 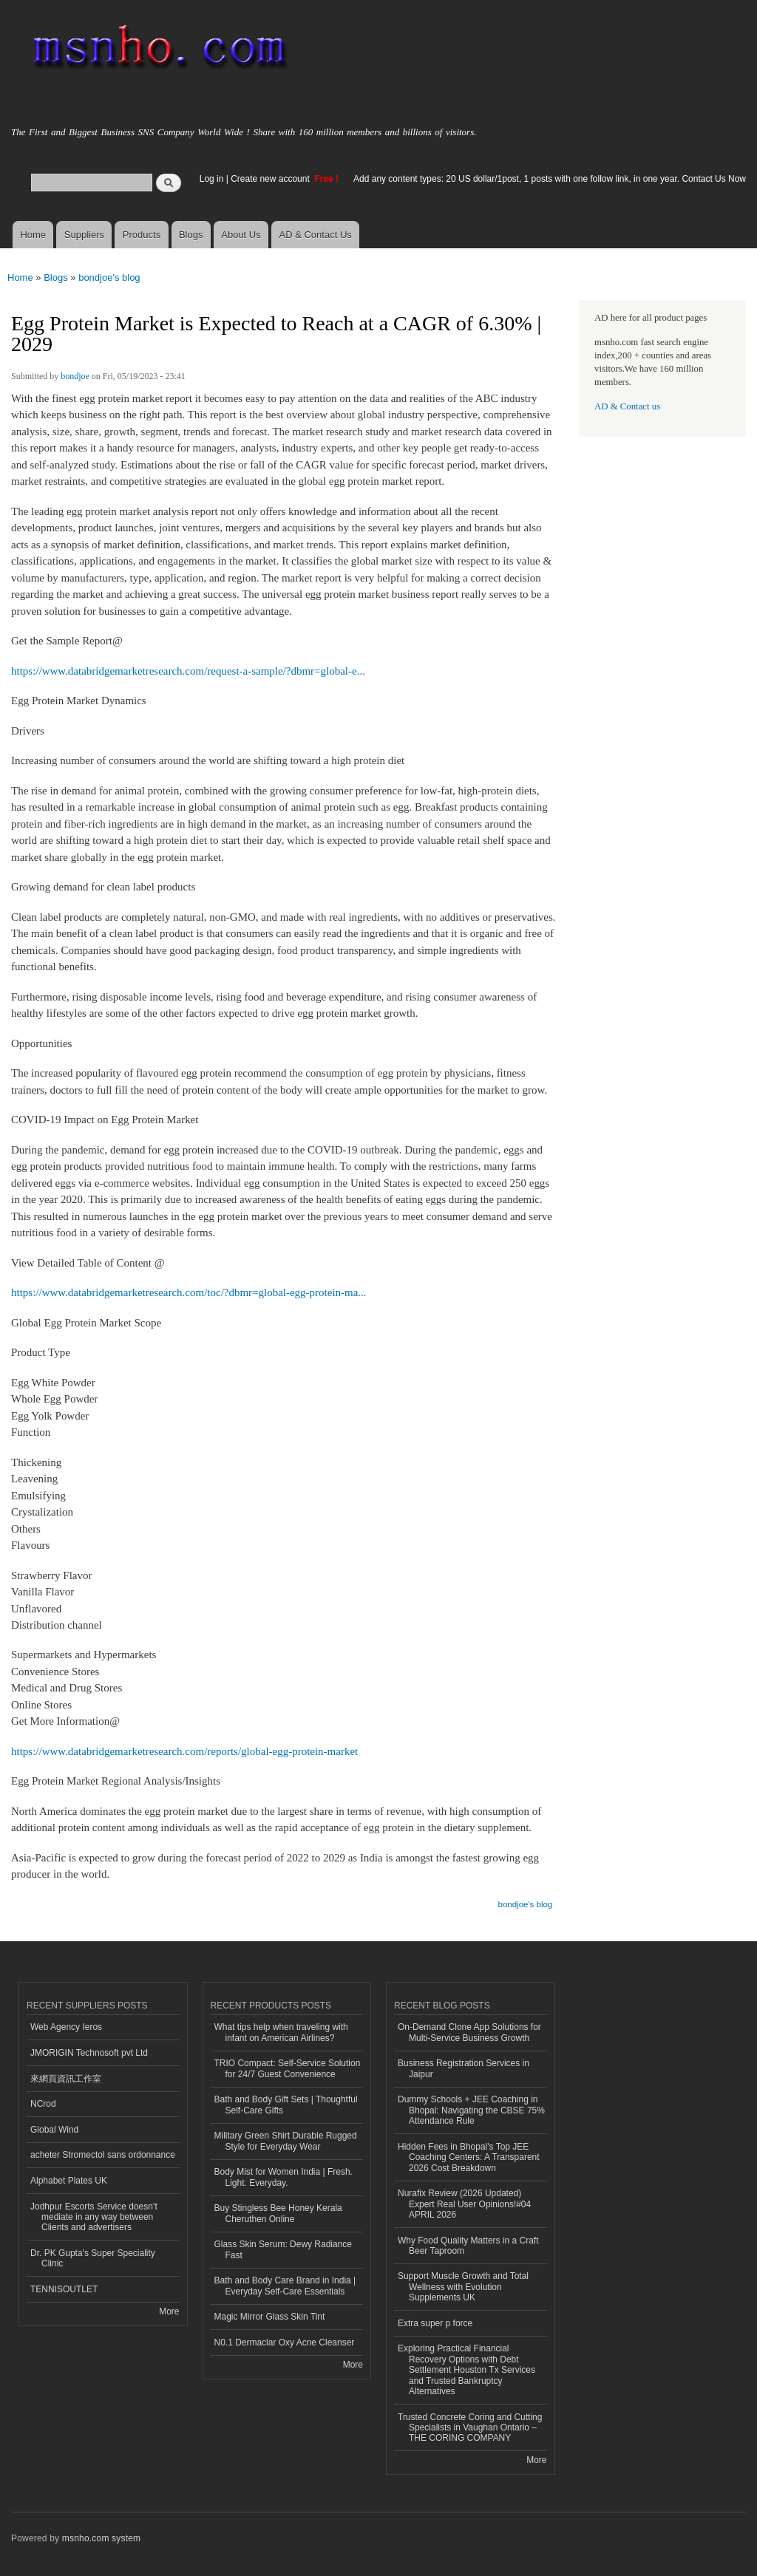 What do you see at coordinates (627, 406) in the screenshot?
I see `AD & Contact us` at bounding box center [627, 406].